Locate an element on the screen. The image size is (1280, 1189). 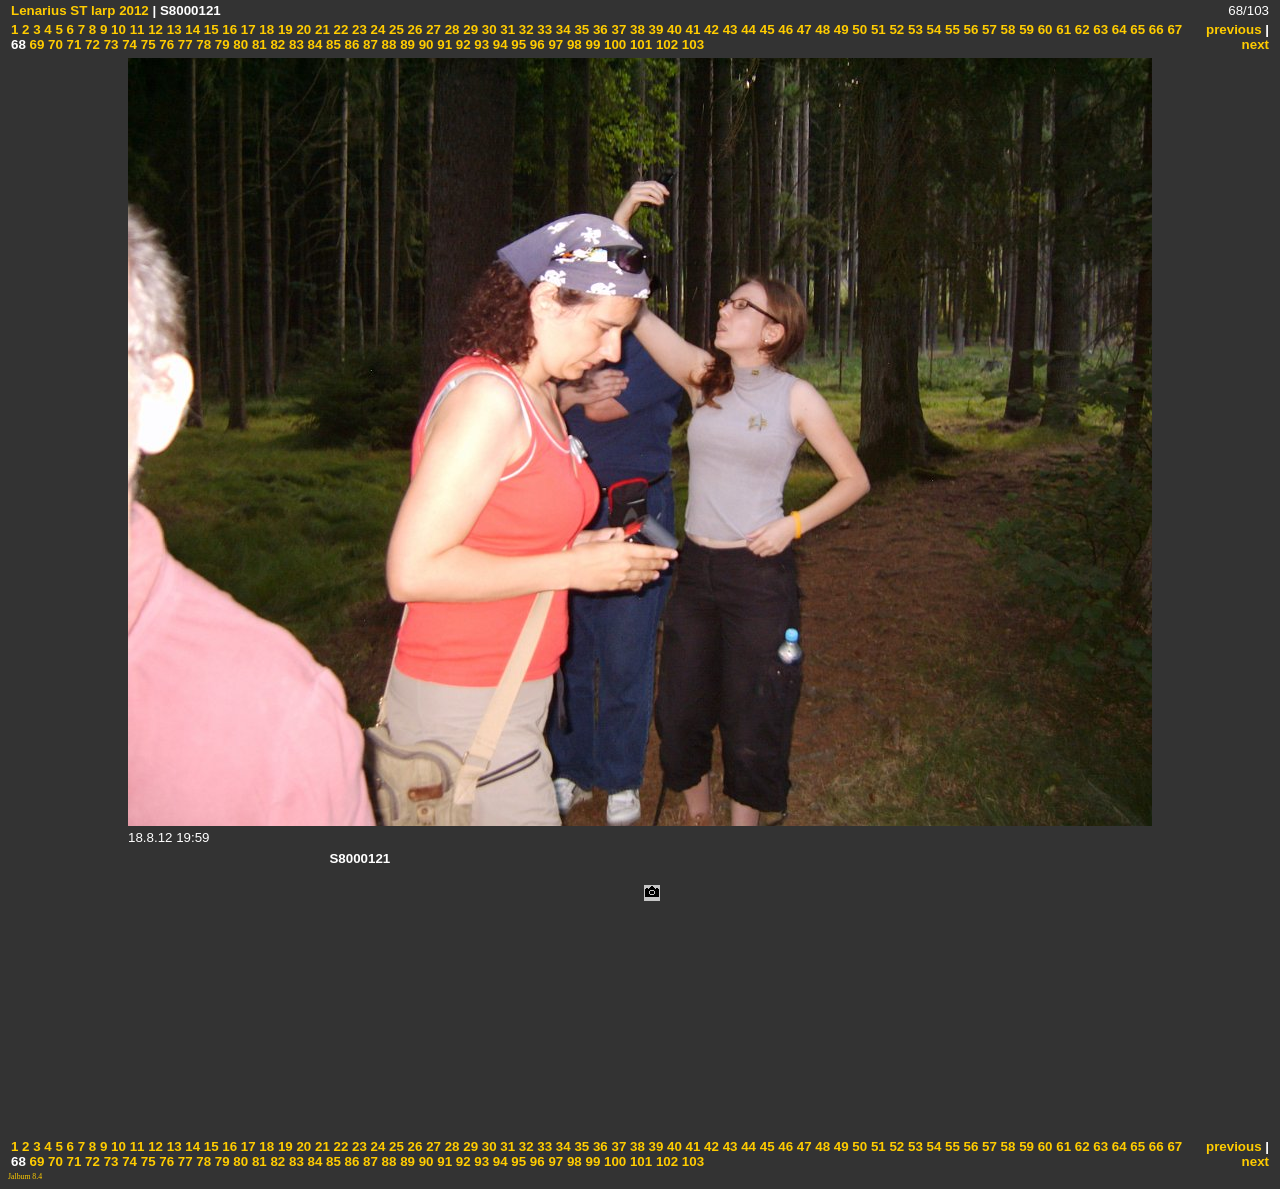
93 is located at coordinates (480, 44).